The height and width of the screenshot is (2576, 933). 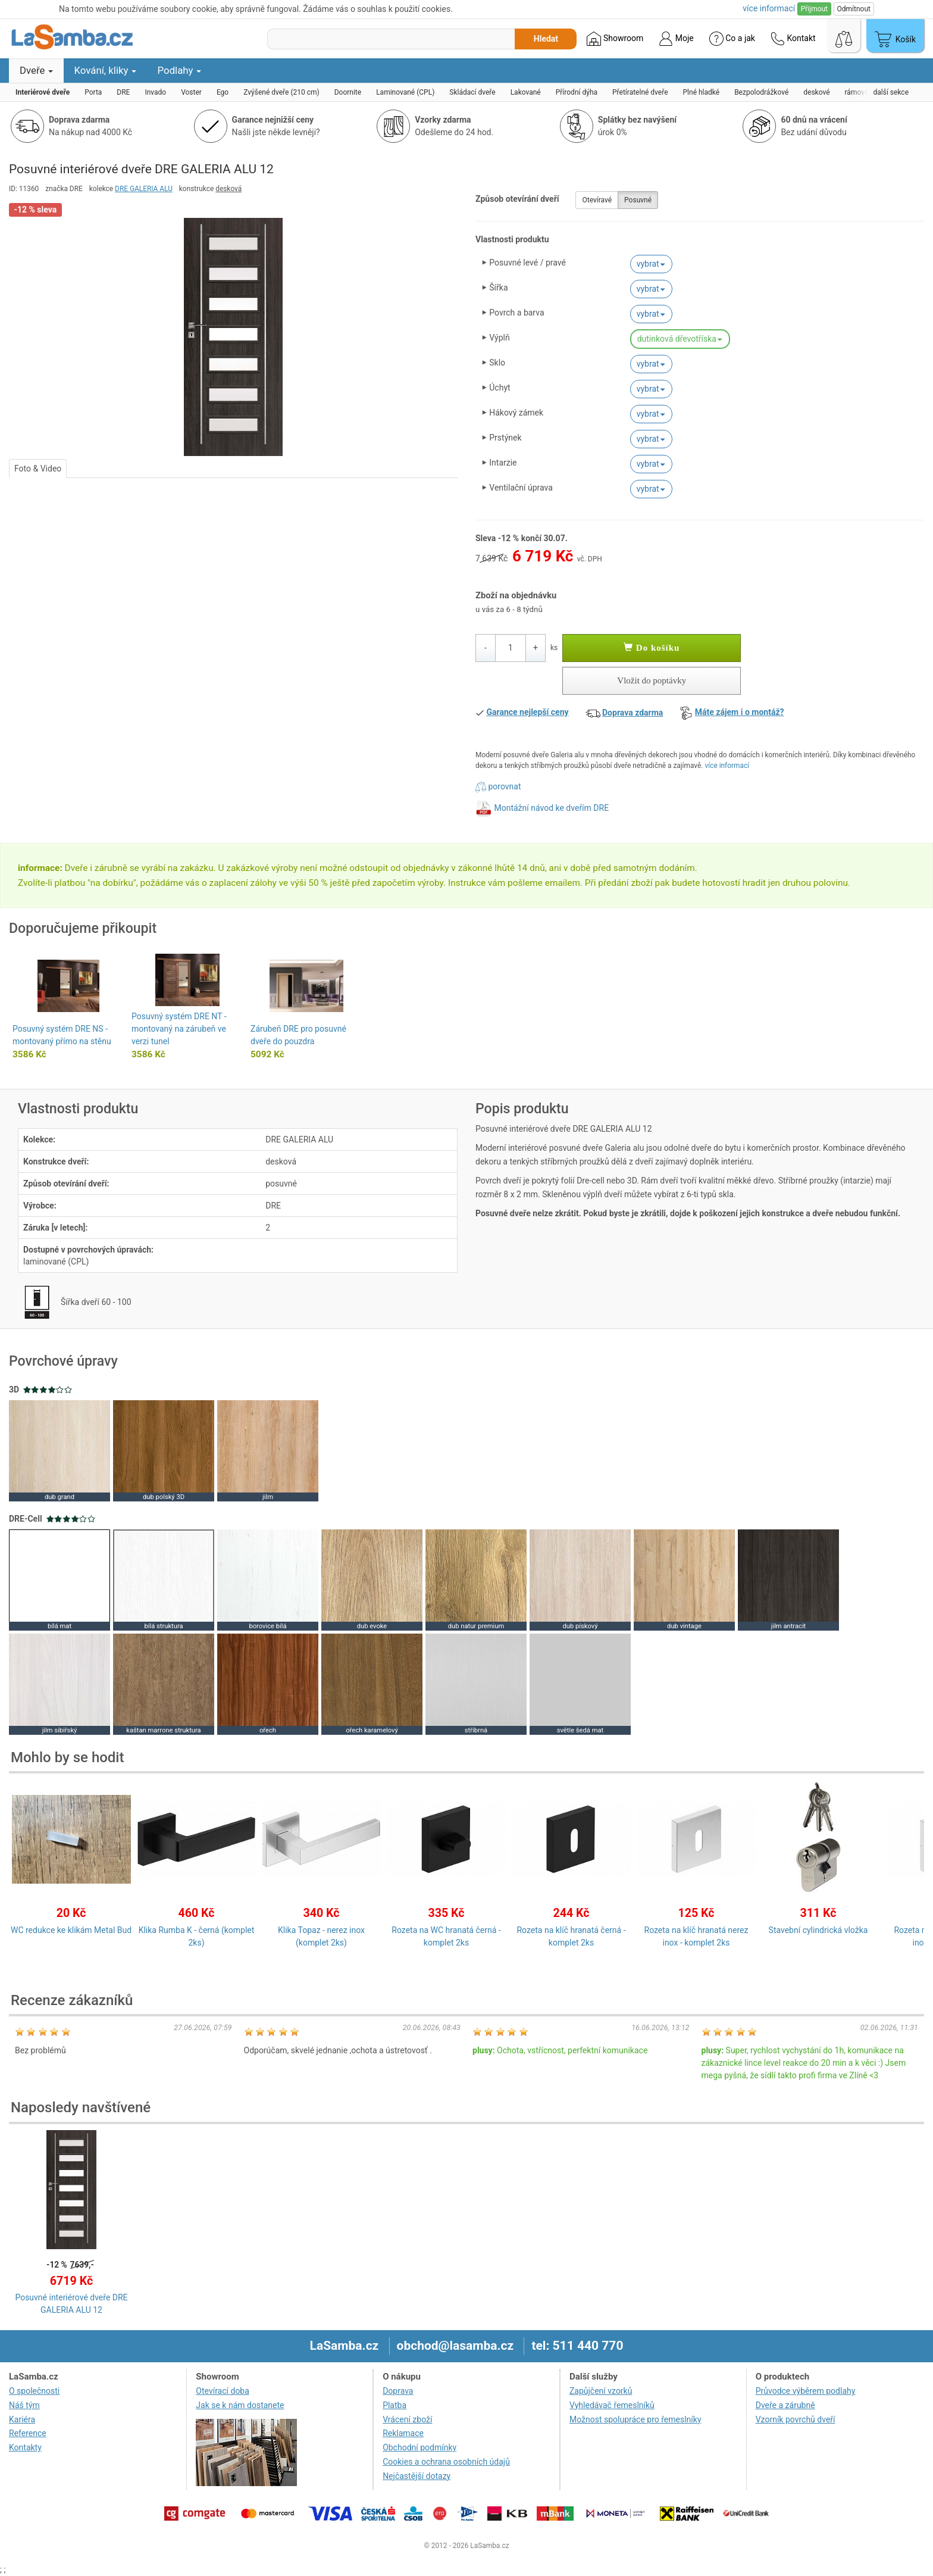 What do you see at coordinates (612, 2405) in the screenshot?
I see `Vyhledávač řemeslníků` at bounding box center [612, 2405].